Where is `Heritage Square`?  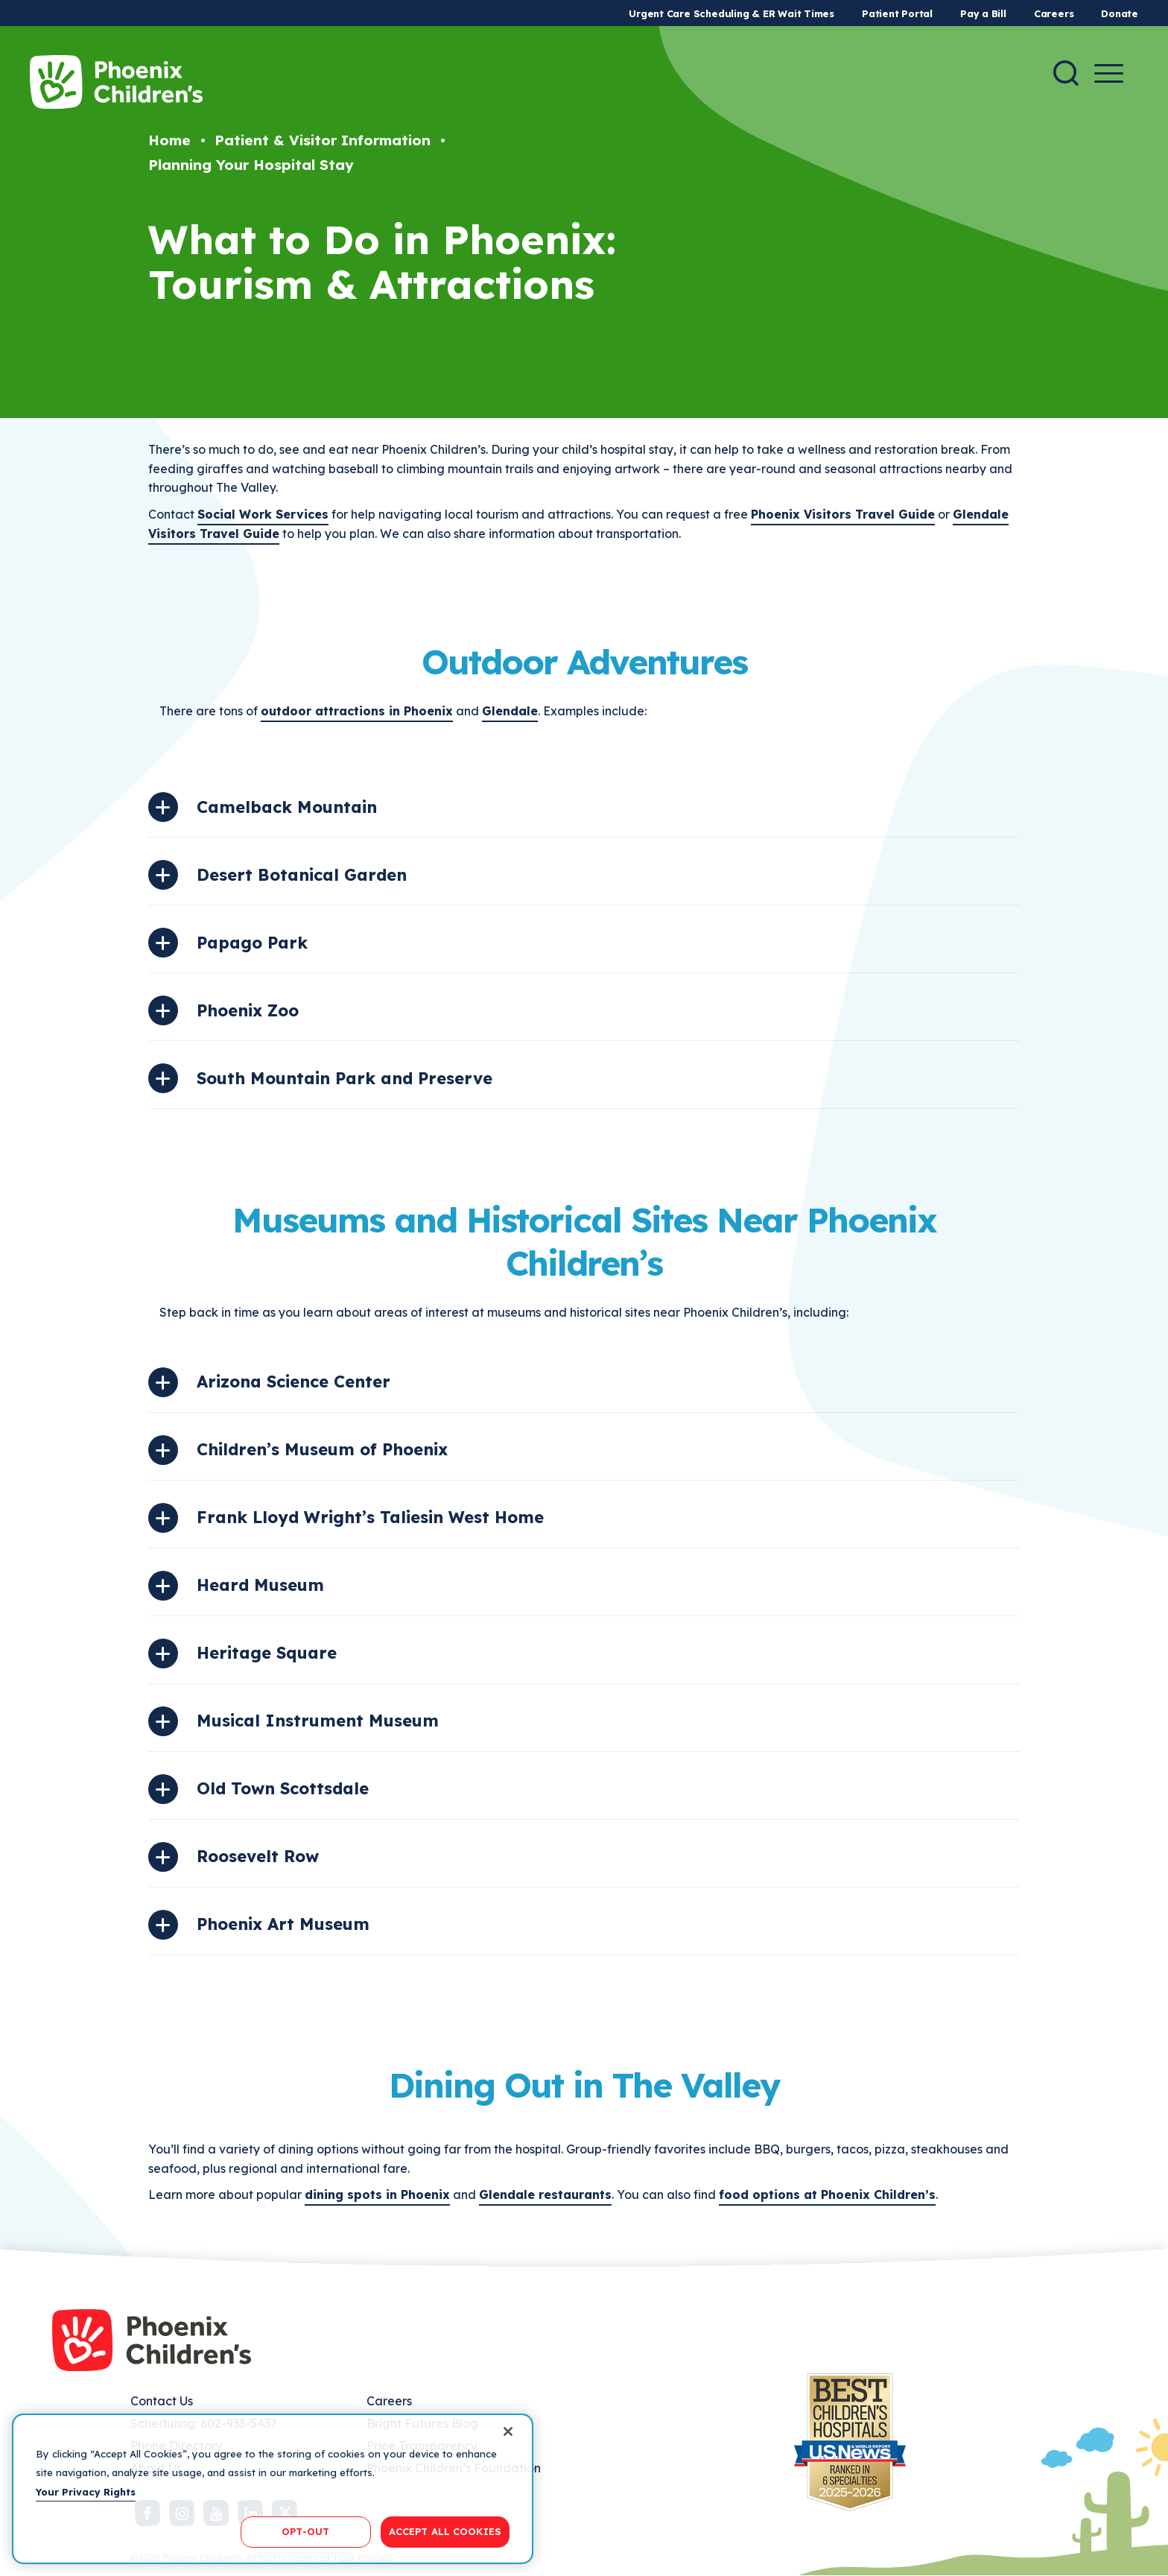
Heritage Square is located at coordinates (267, 1652).